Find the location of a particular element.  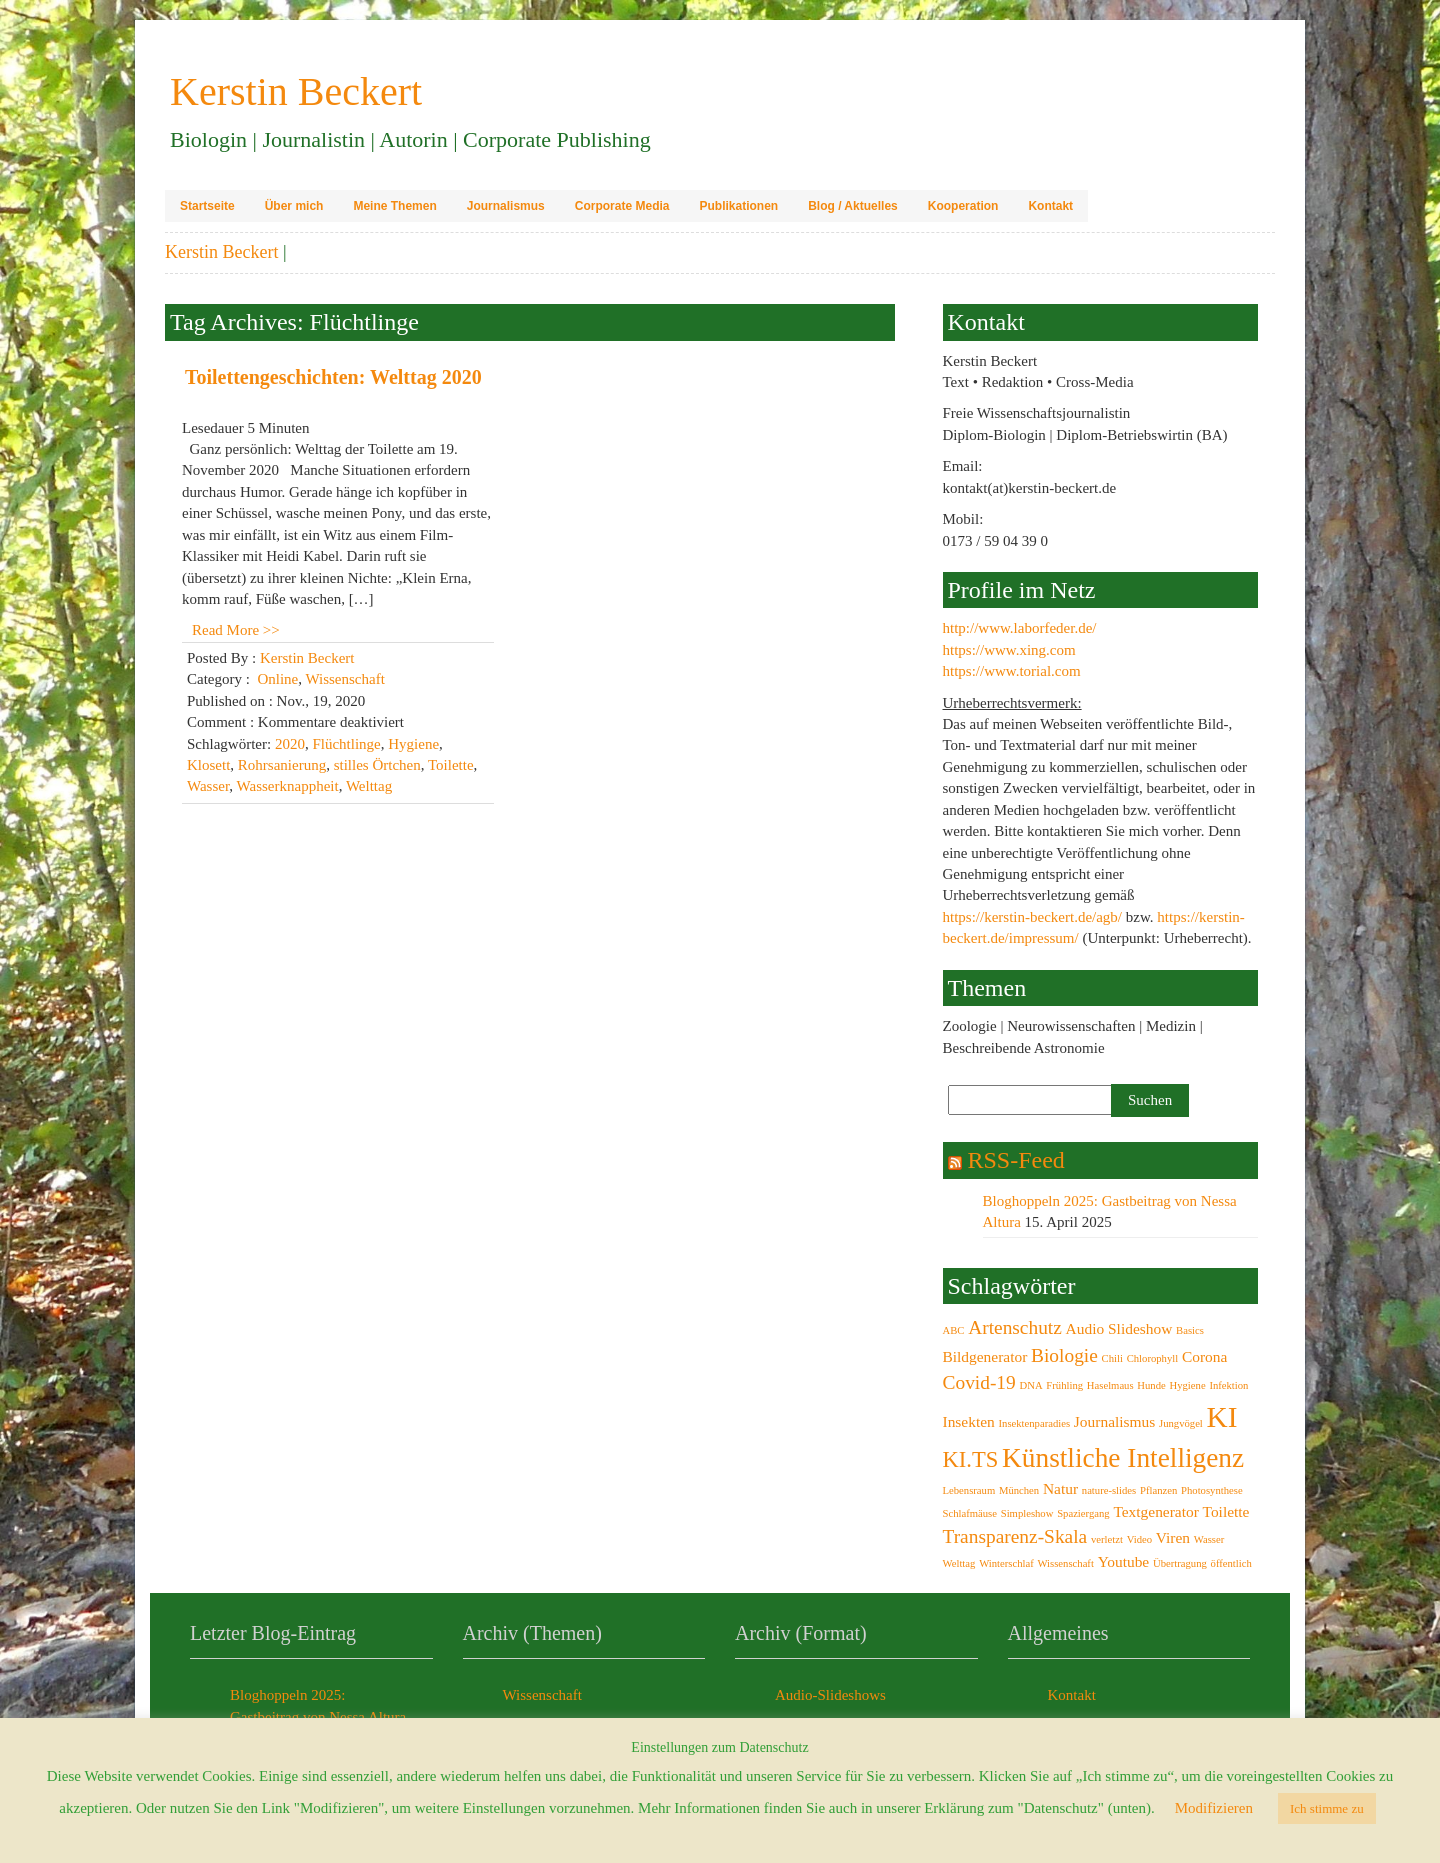

RSS-Feed is located at coordinates (1016, 1160).